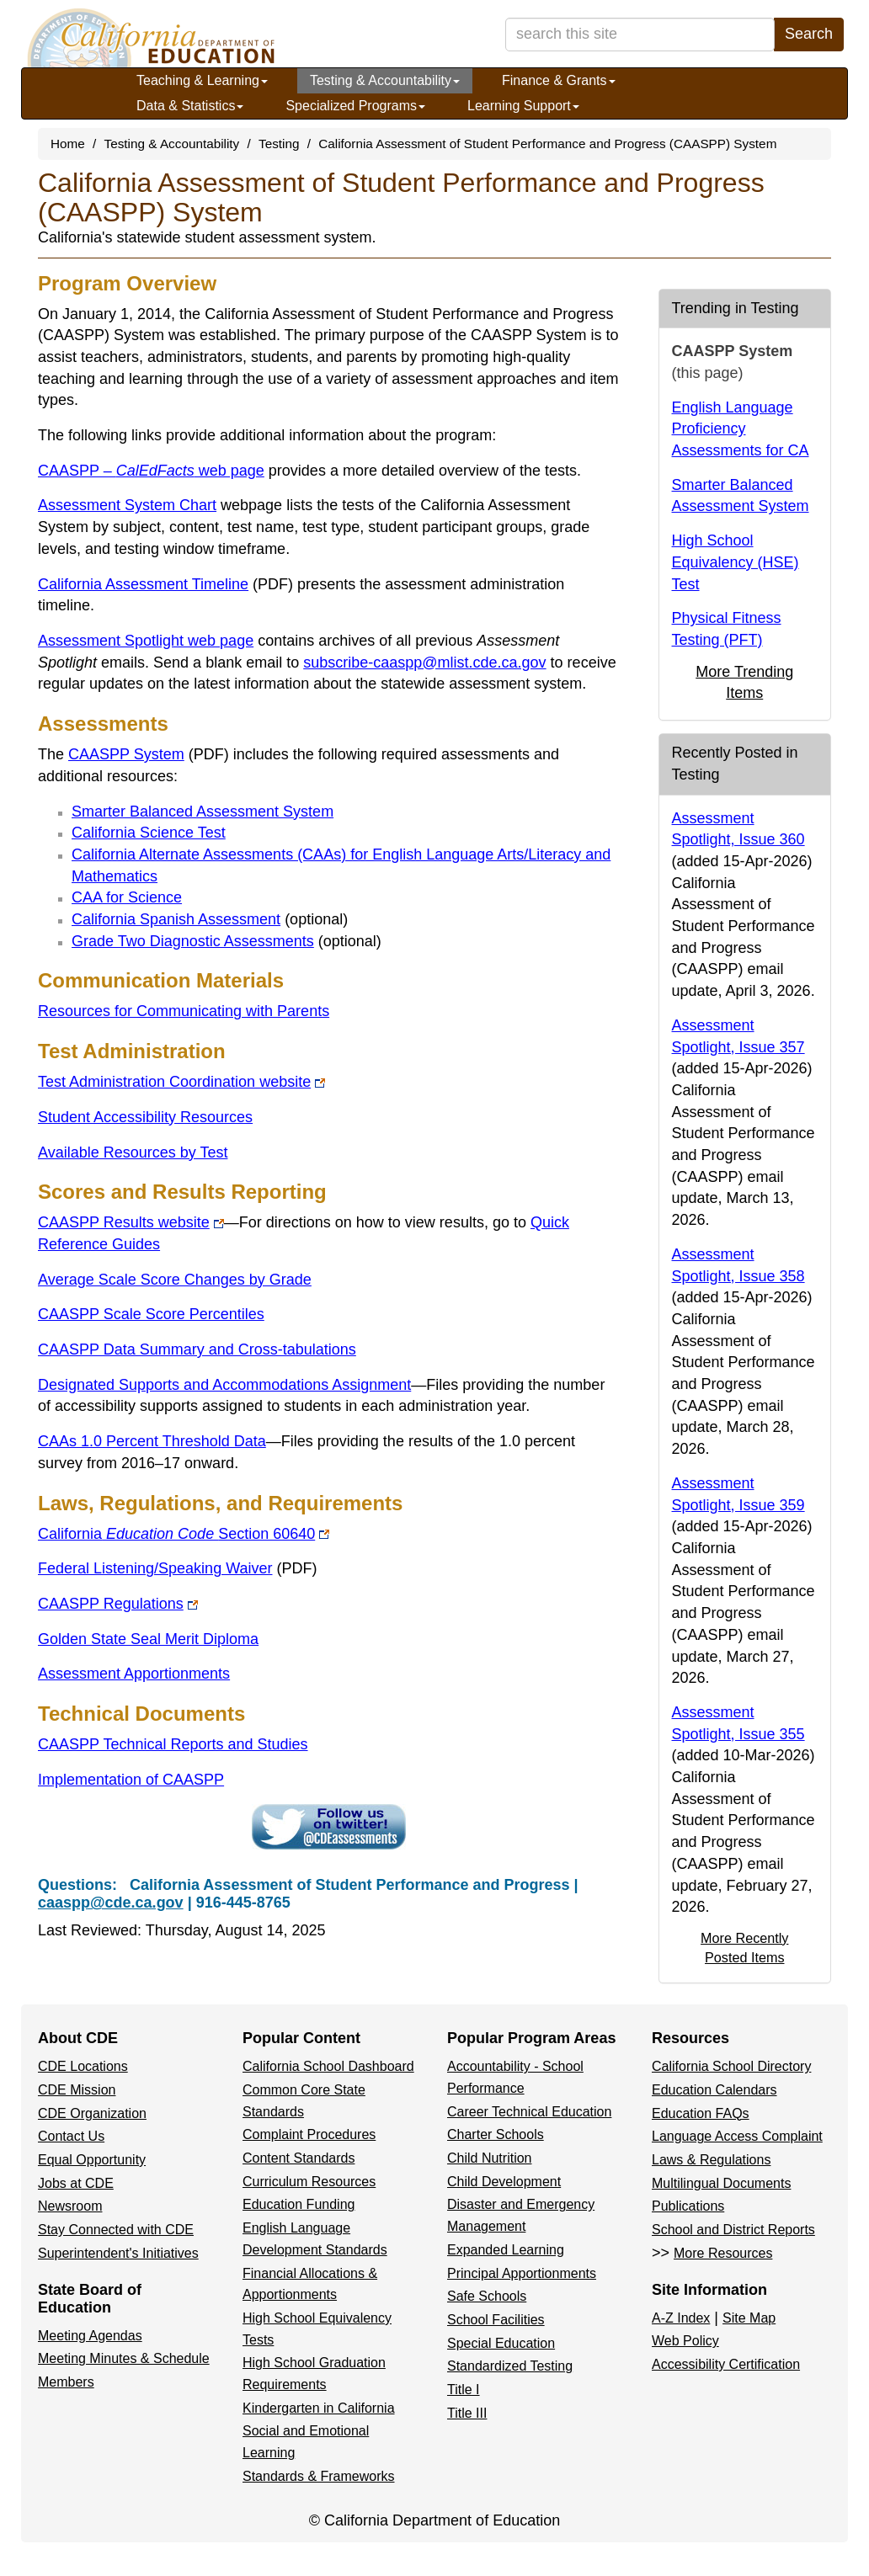  What do you see at coordinates (714, 2090) in the screenshot?
I see `Education Calendars` at bounding box center [714, 2090].